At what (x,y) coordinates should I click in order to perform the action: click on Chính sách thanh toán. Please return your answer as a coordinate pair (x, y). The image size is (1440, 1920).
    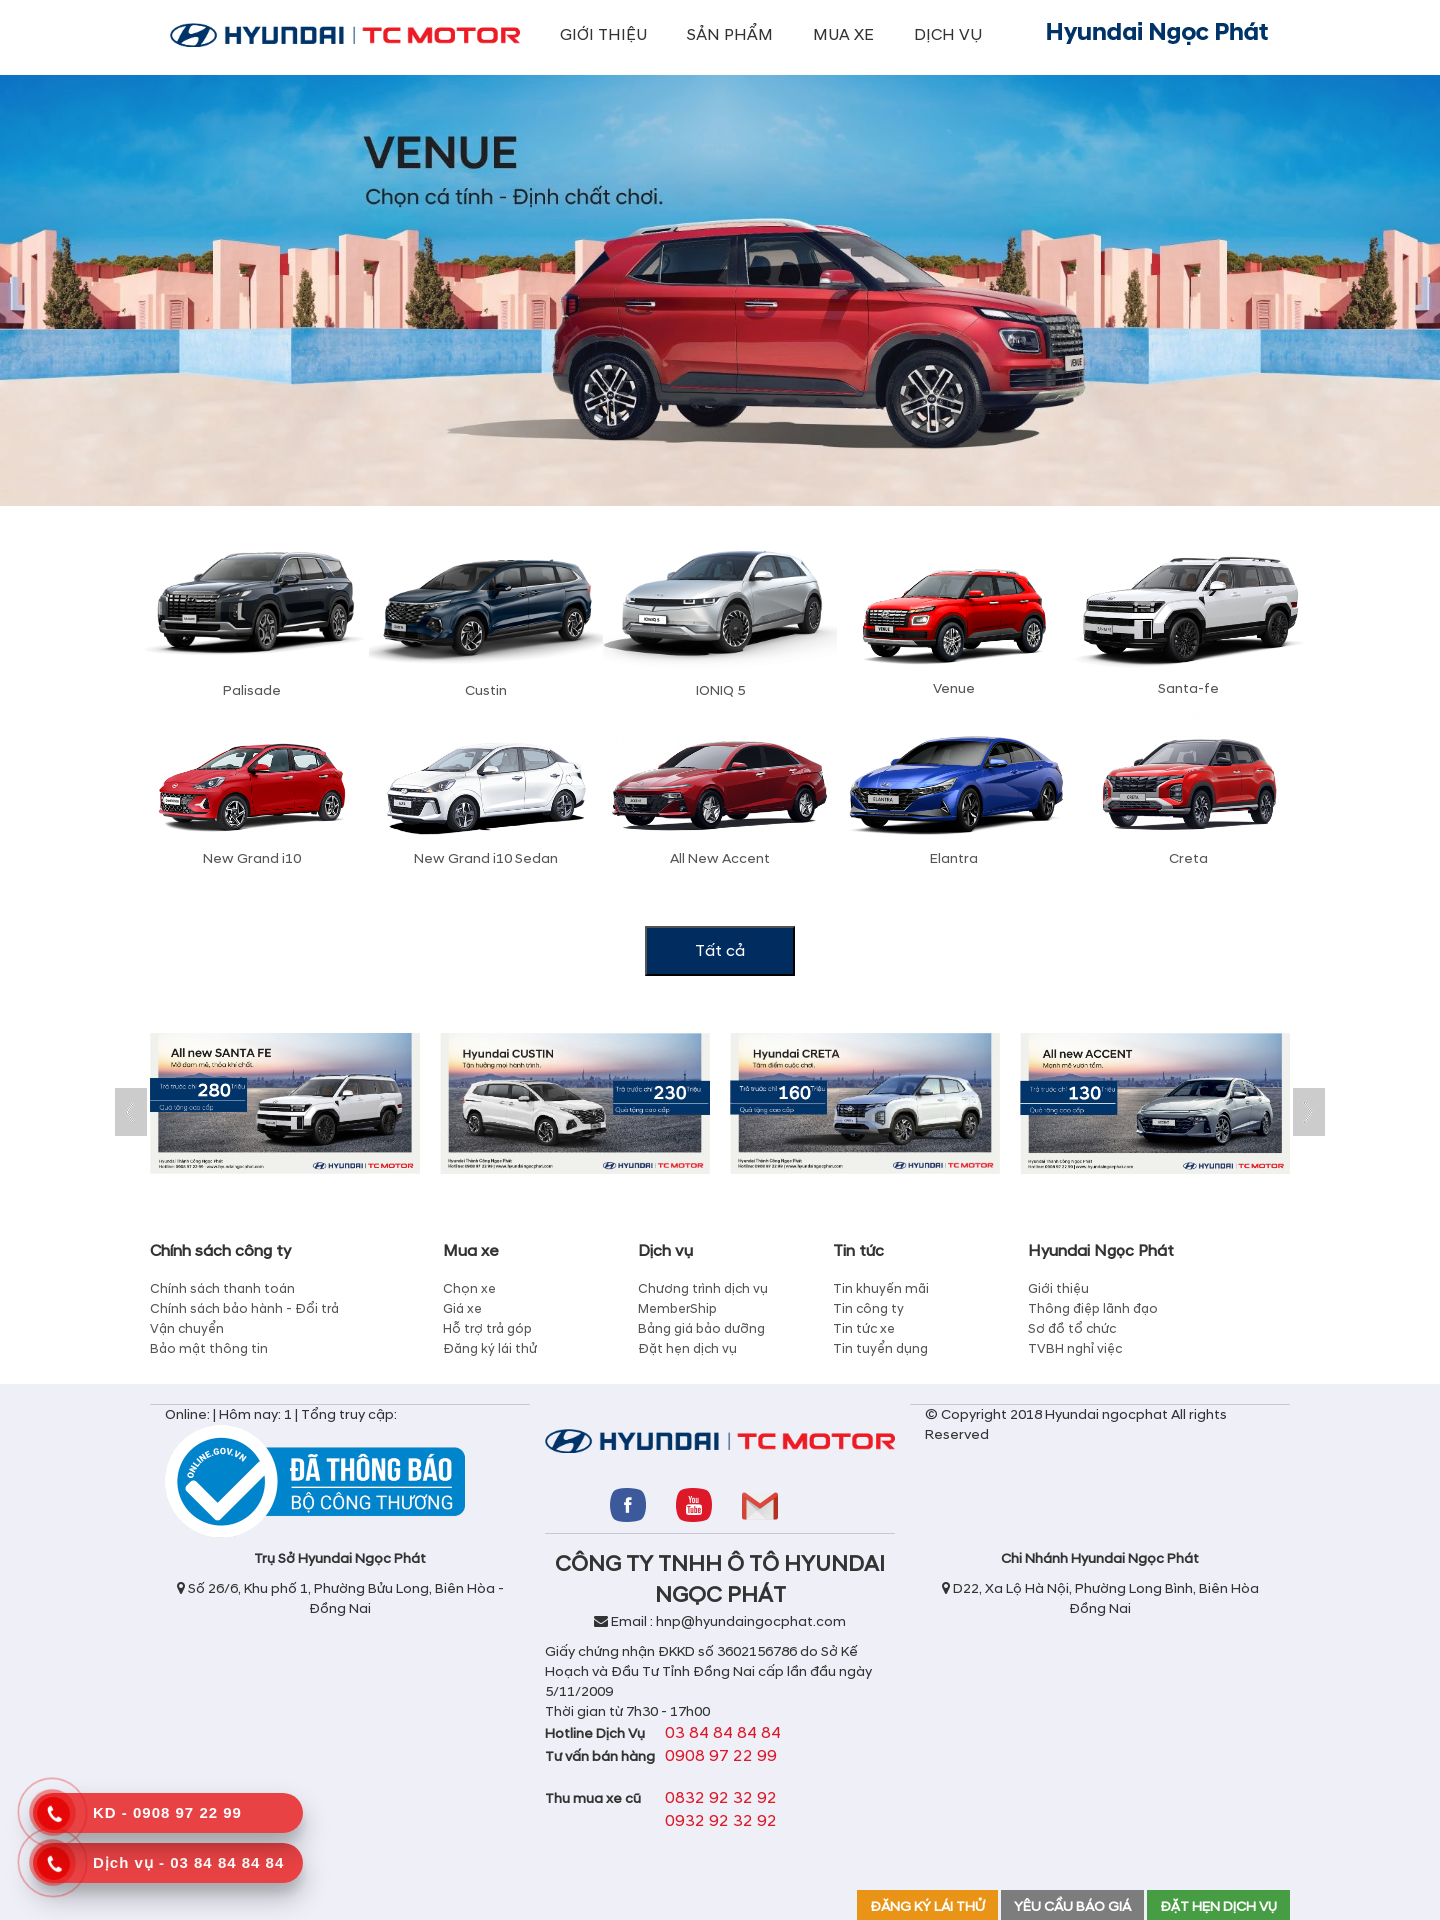
    Looking at the image, I should click on (222, 1289).